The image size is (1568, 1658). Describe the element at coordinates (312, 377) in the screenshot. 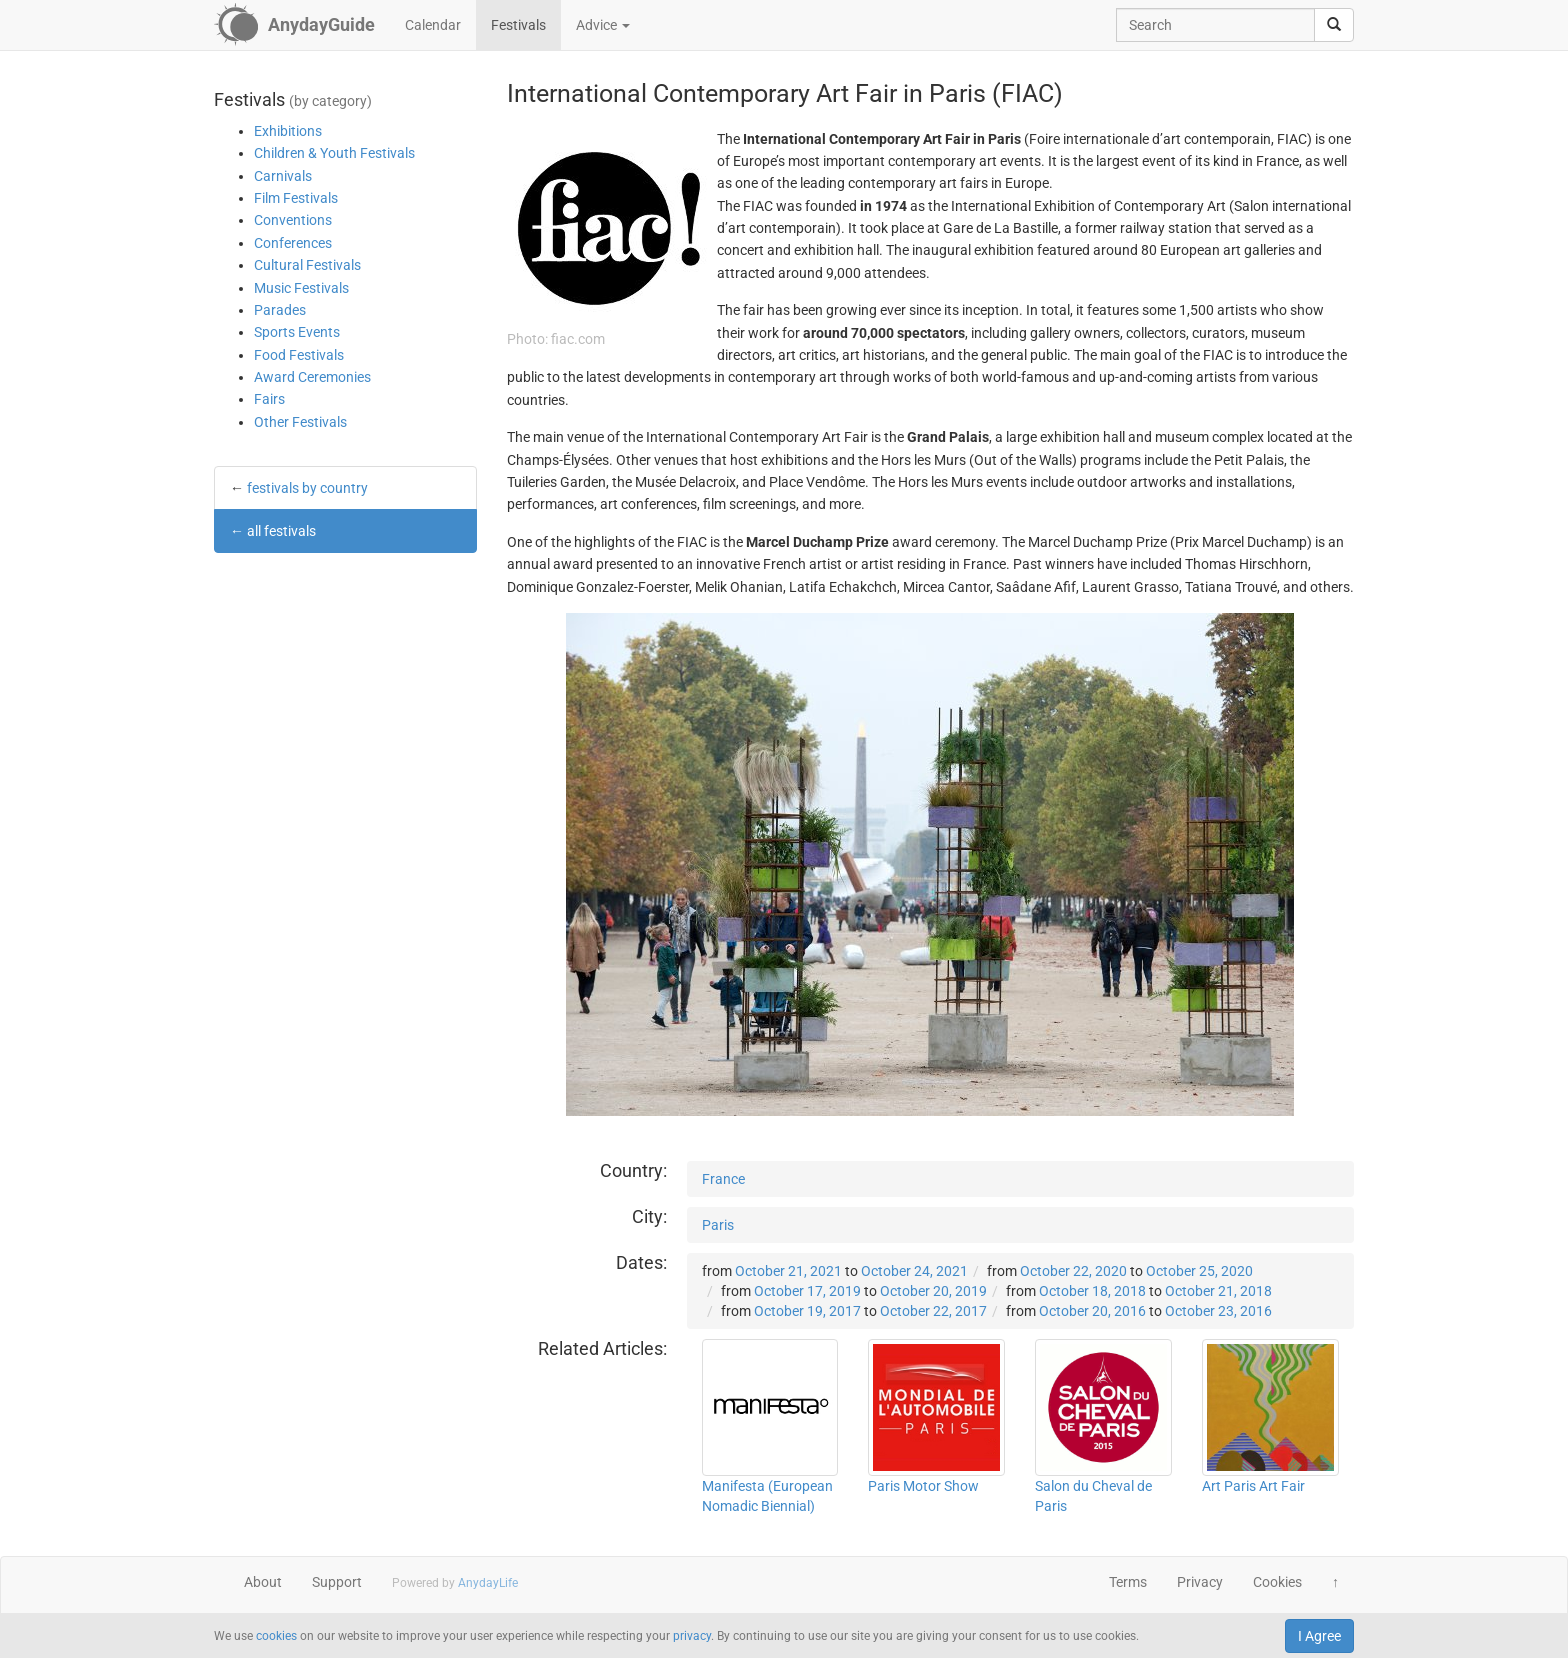

I see `Award Ceremonies` at that location.